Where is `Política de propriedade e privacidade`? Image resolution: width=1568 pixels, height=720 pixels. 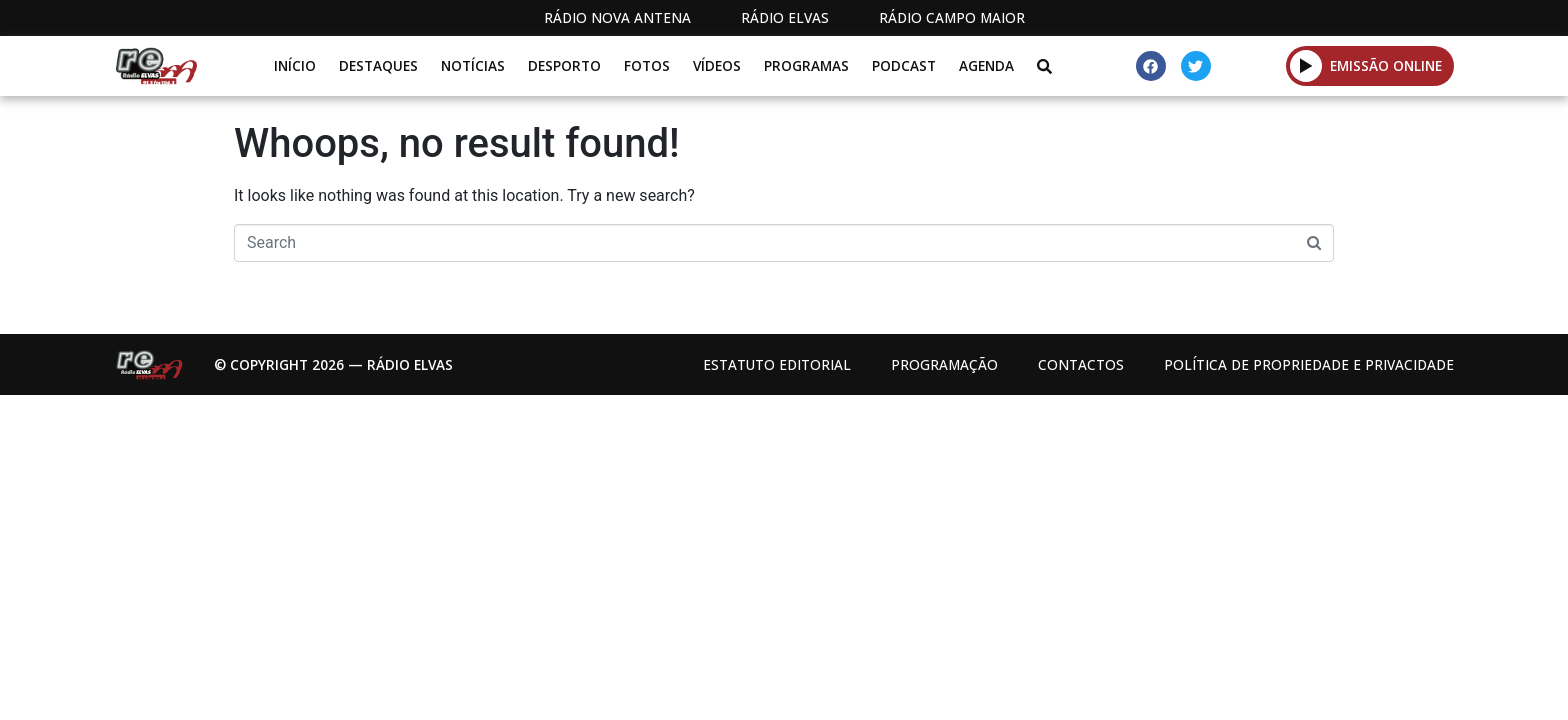
Política de propriedade e privacidade is located at coordinates (1309, 364).